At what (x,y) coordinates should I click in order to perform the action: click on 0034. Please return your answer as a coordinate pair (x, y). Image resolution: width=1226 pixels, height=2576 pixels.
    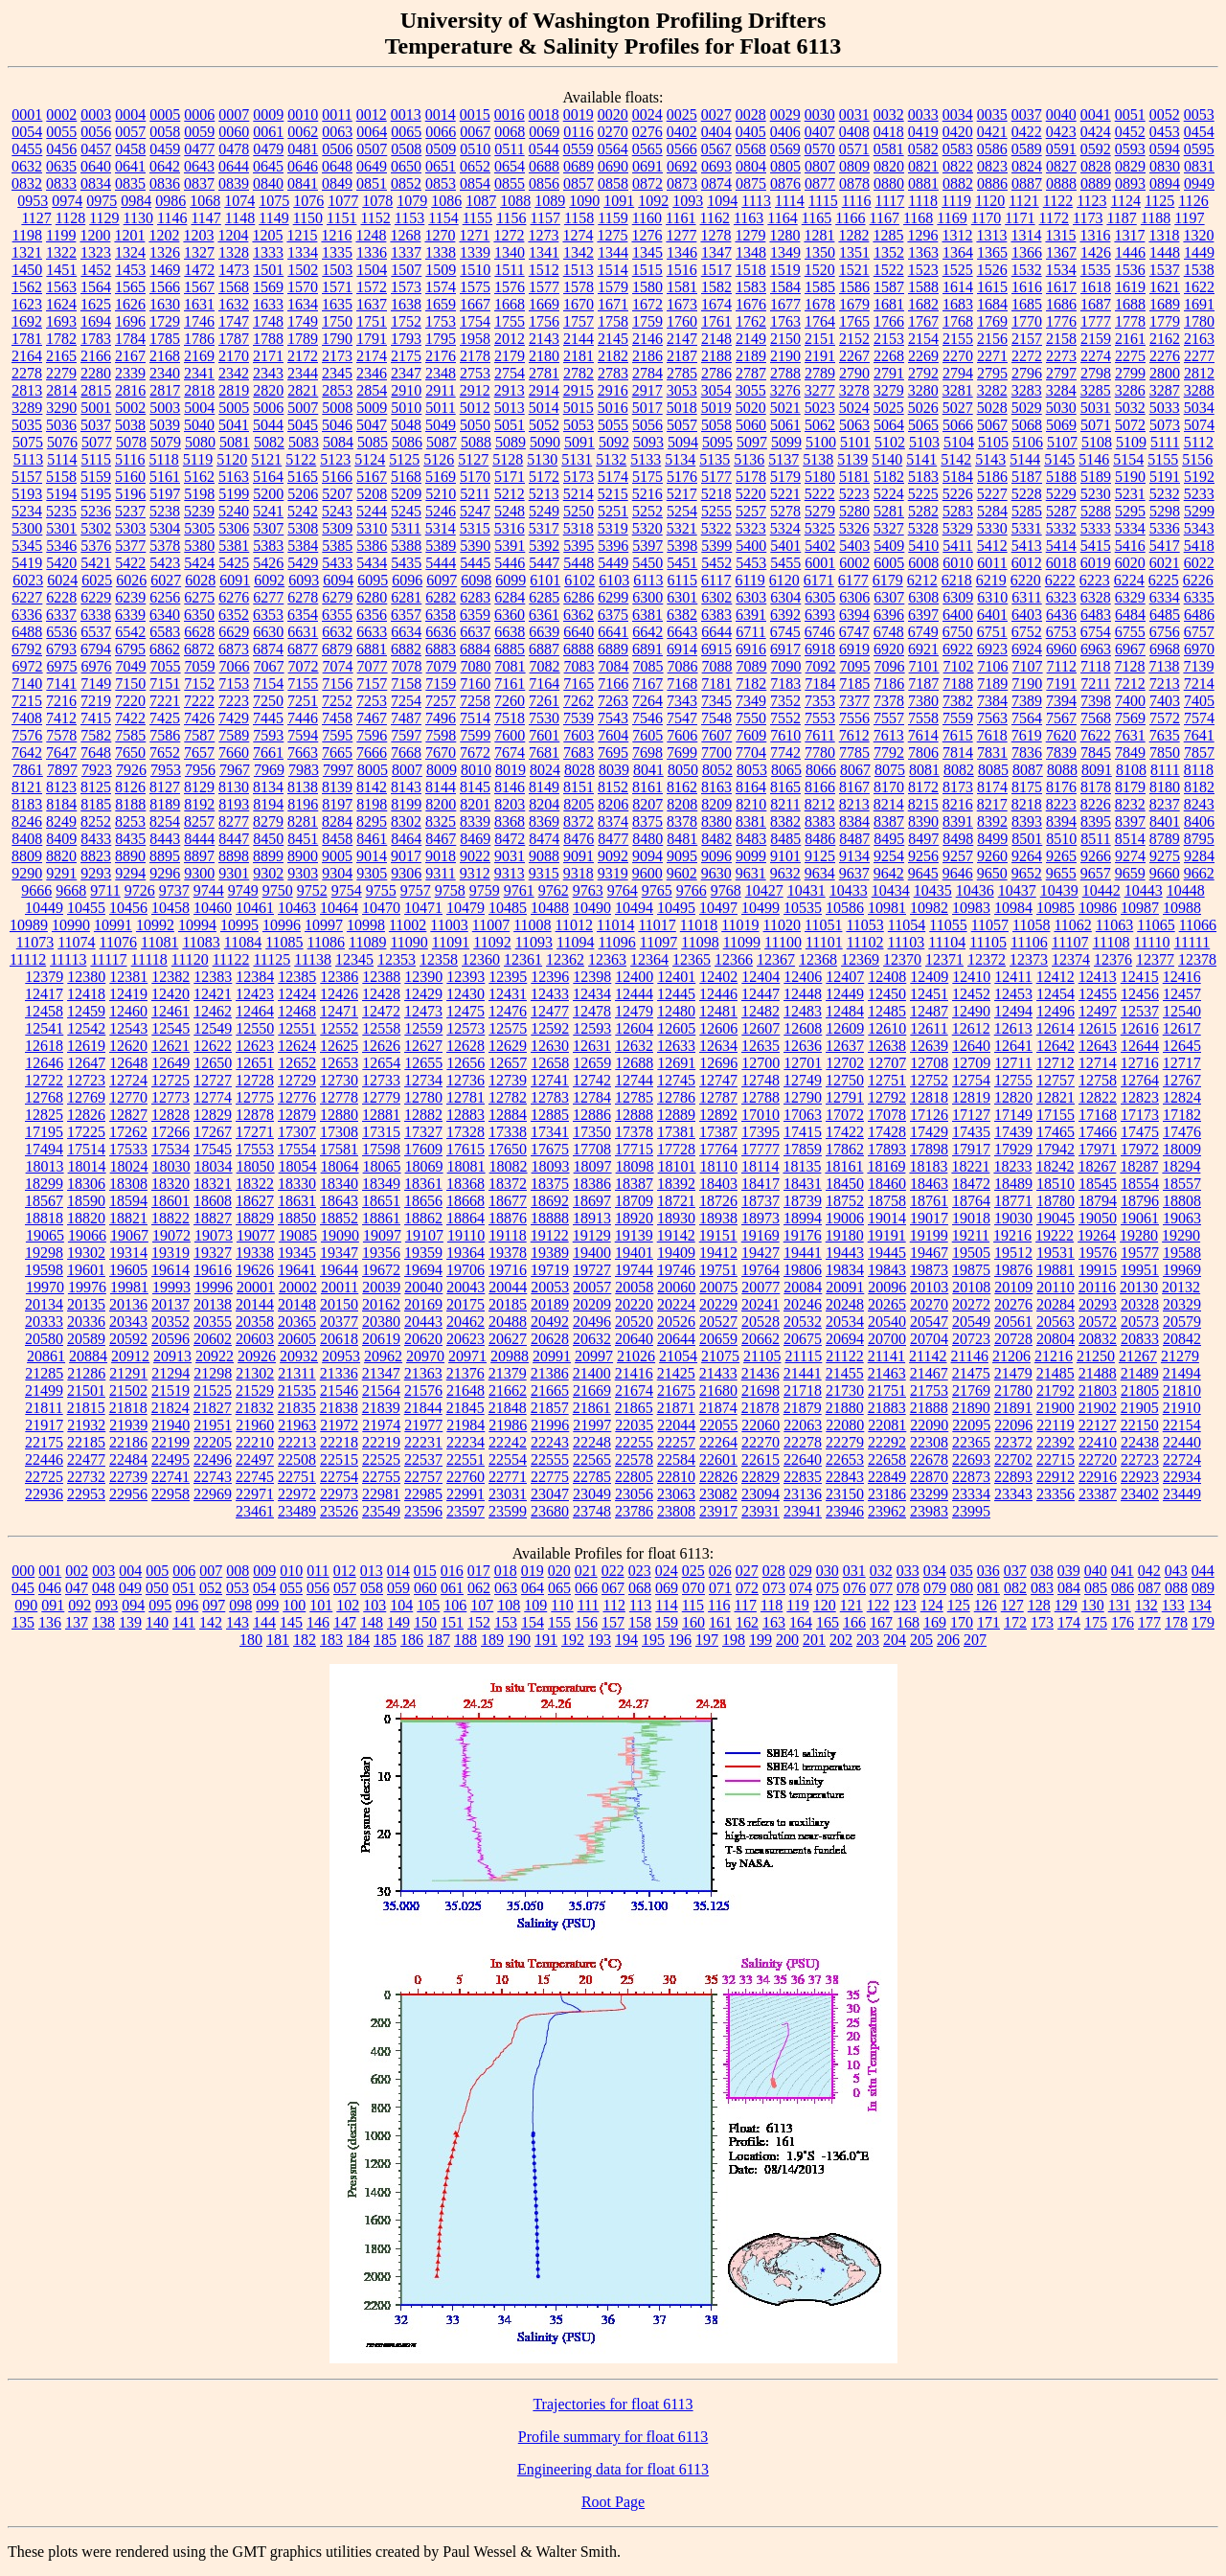
    Looking at the image, I should click on (957, 114).